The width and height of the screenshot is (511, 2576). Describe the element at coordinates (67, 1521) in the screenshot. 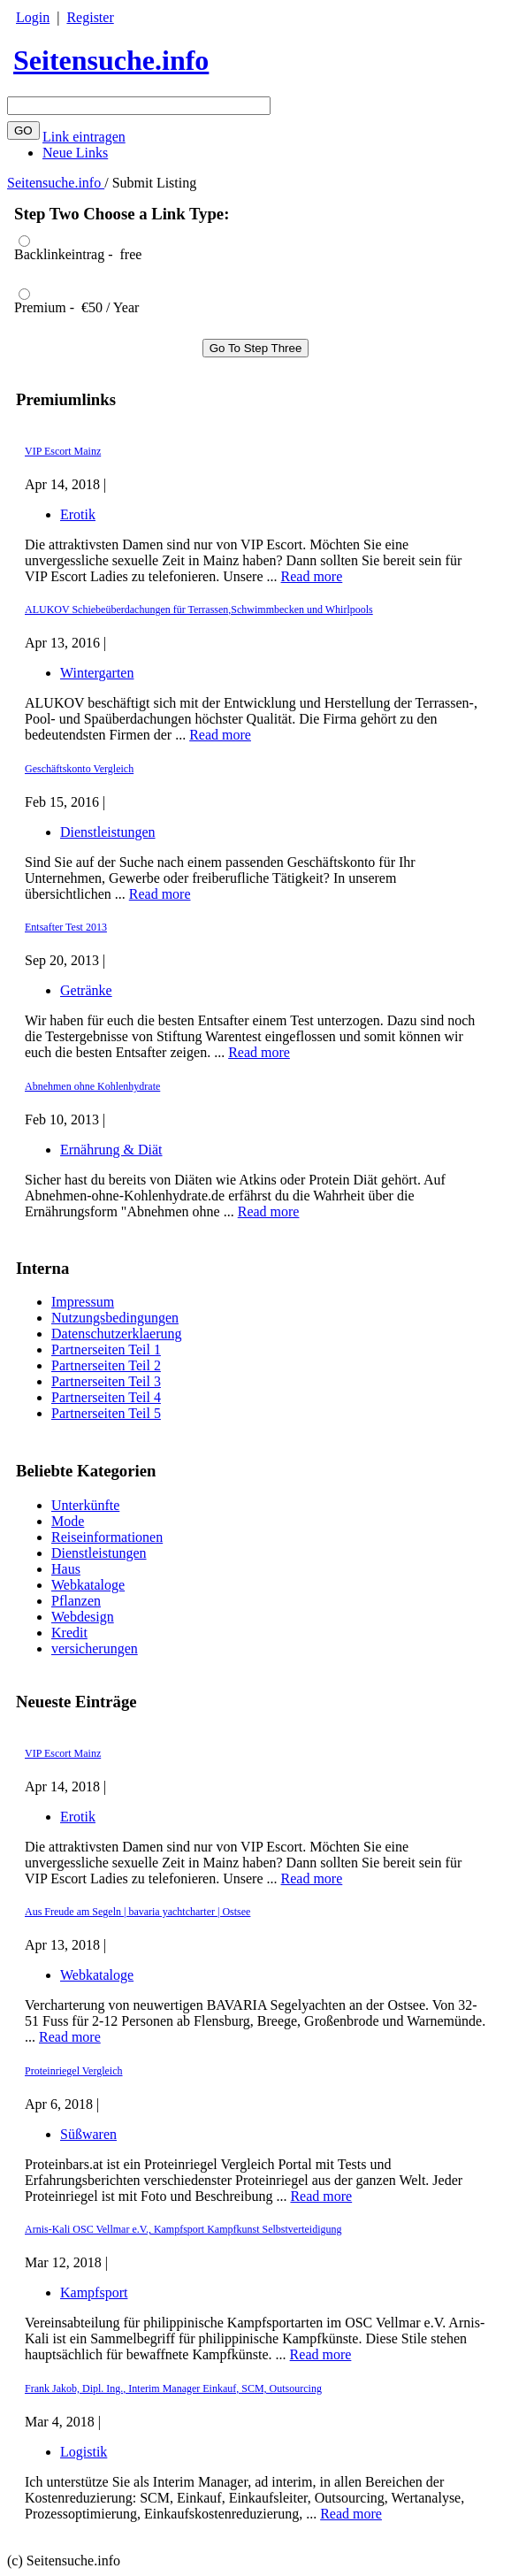

I see `Mode` at that location.